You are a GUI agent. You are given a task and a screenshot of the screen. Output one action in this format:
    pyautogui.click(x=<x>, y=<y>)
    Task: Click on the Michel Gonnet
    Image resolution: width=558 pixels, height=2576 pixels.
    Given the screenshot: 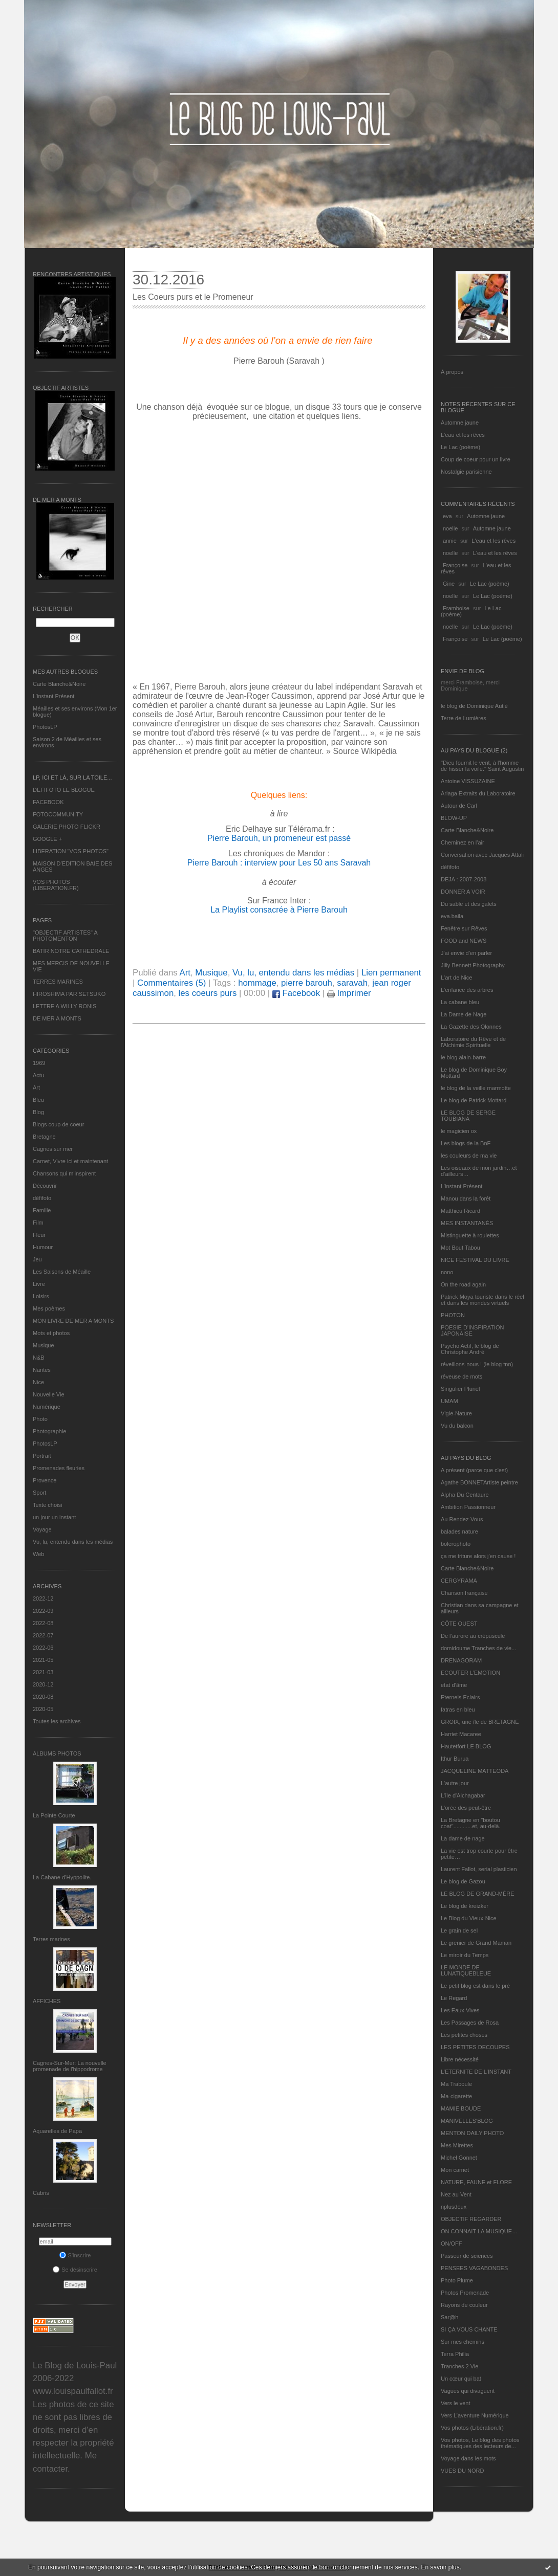 What is the action you would take?
    pyautogui.click(x=459, y=2158)
    